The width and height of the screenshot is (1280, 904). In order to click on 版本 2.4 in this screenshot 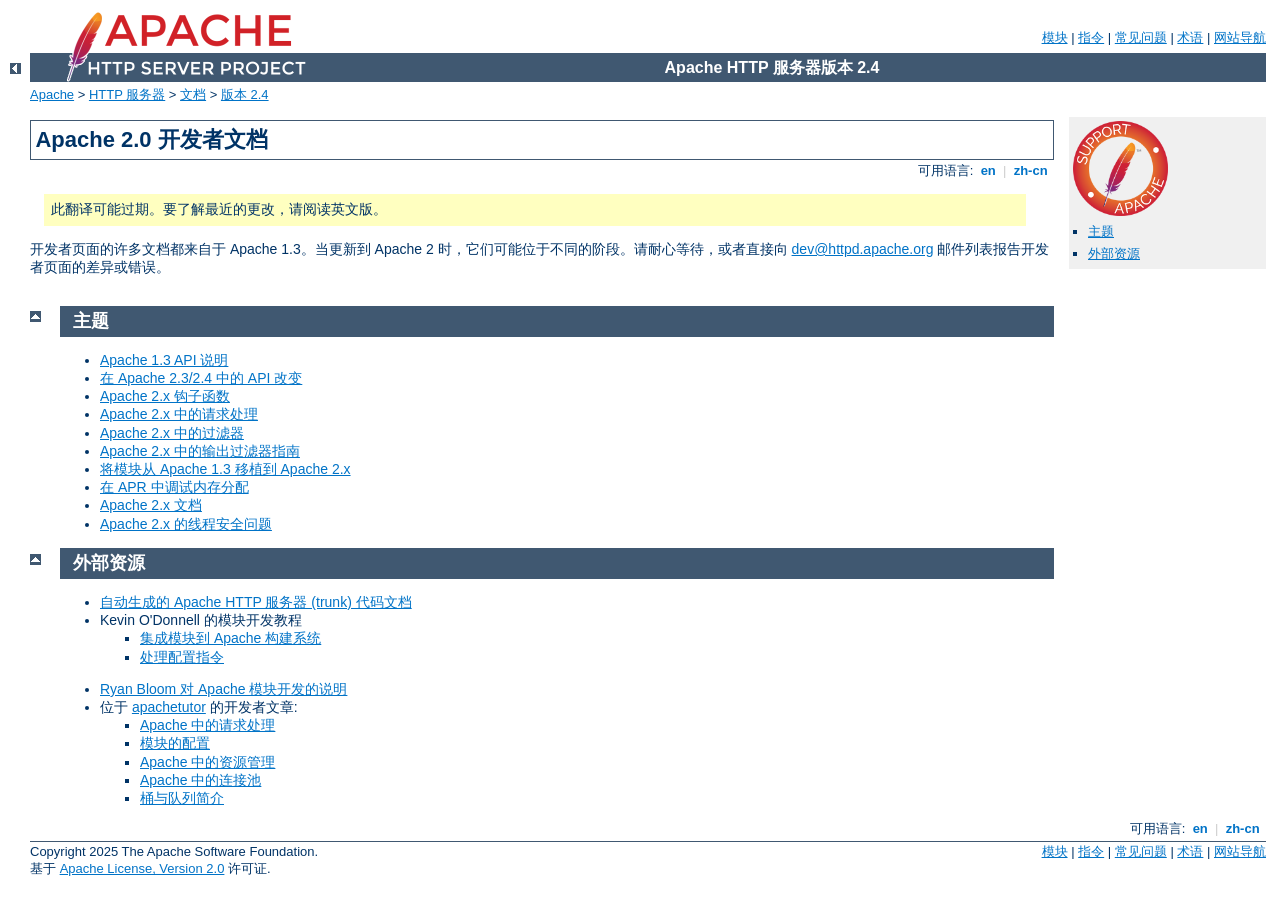, I will do `click(245, 94)`.